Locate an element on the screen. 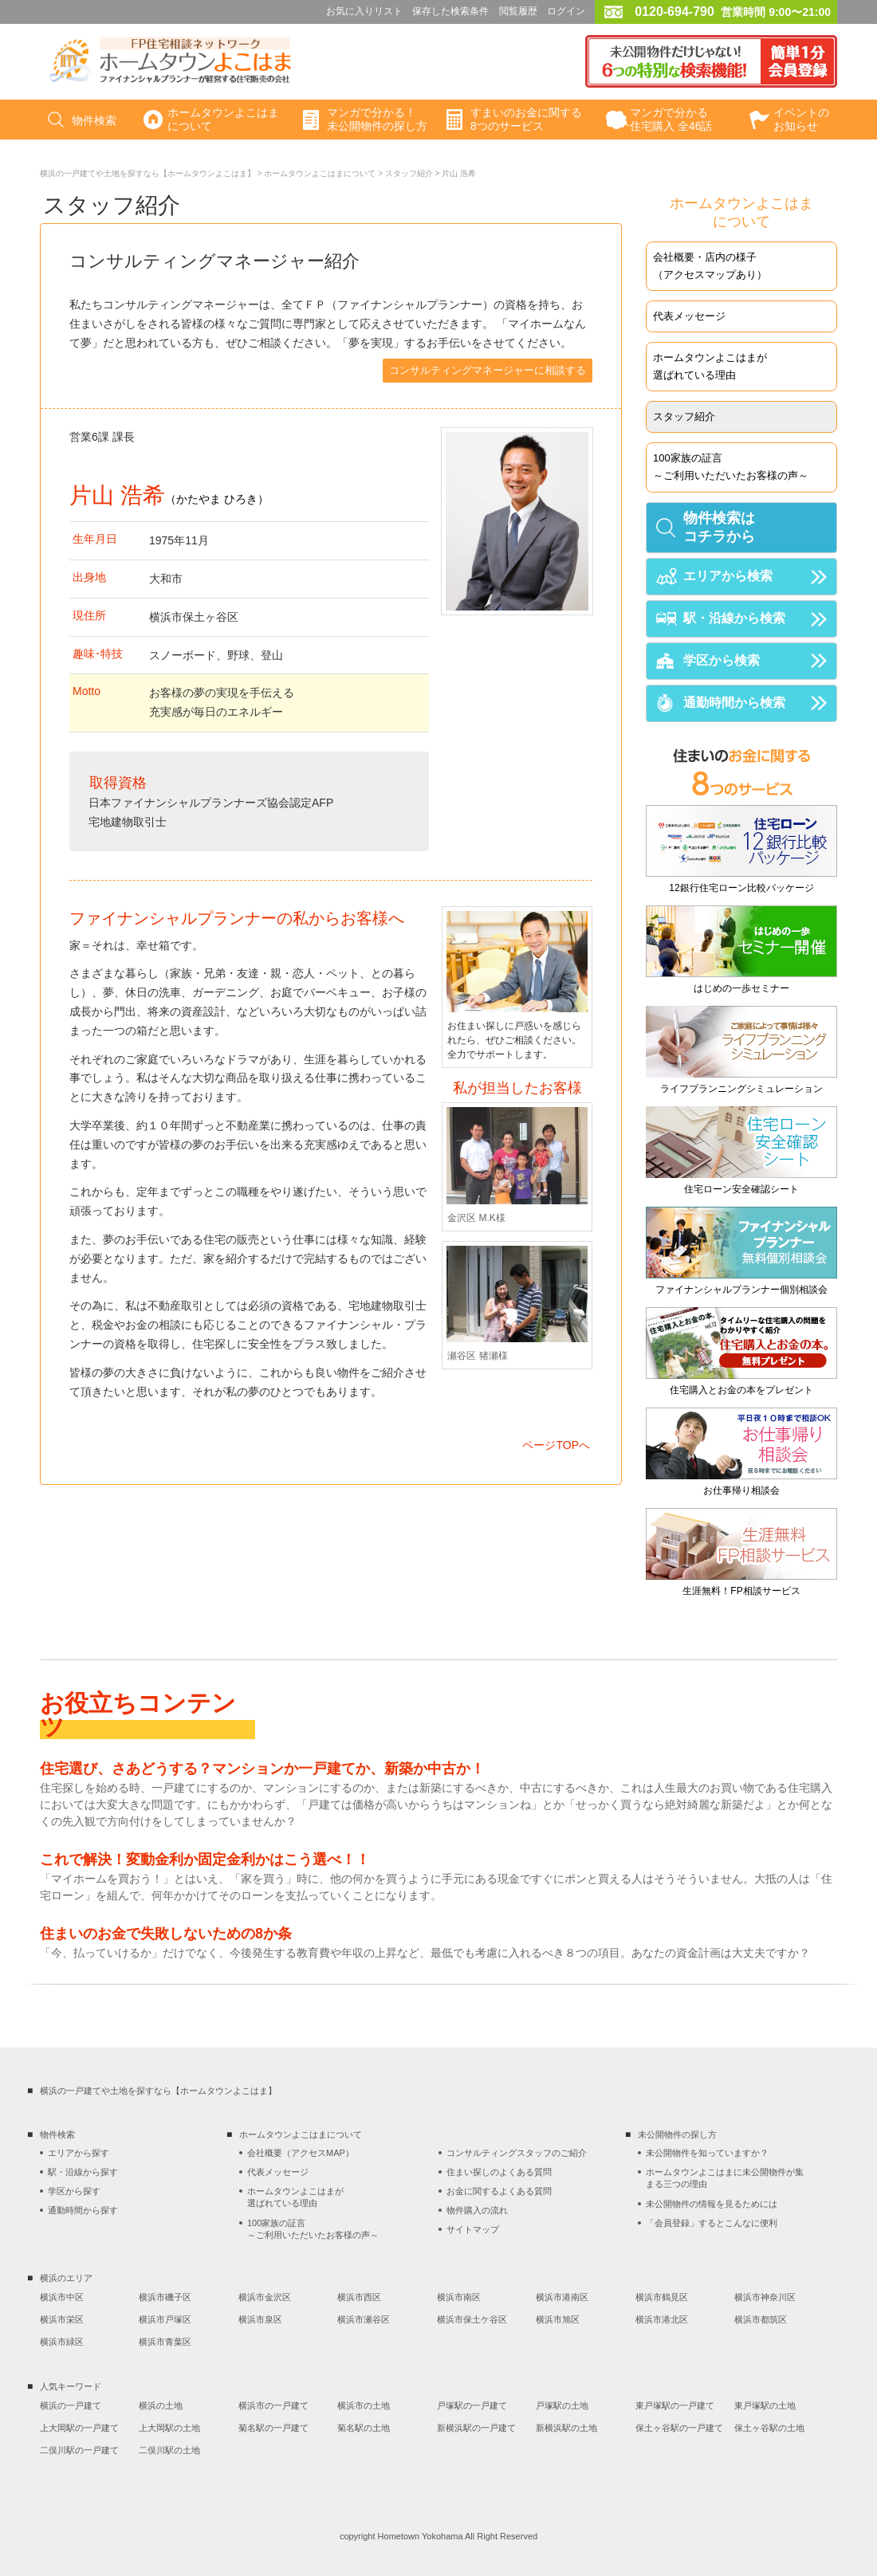 The image size is (877, 2576). 物件購入の流れ is located at coordinates (477, 2210).